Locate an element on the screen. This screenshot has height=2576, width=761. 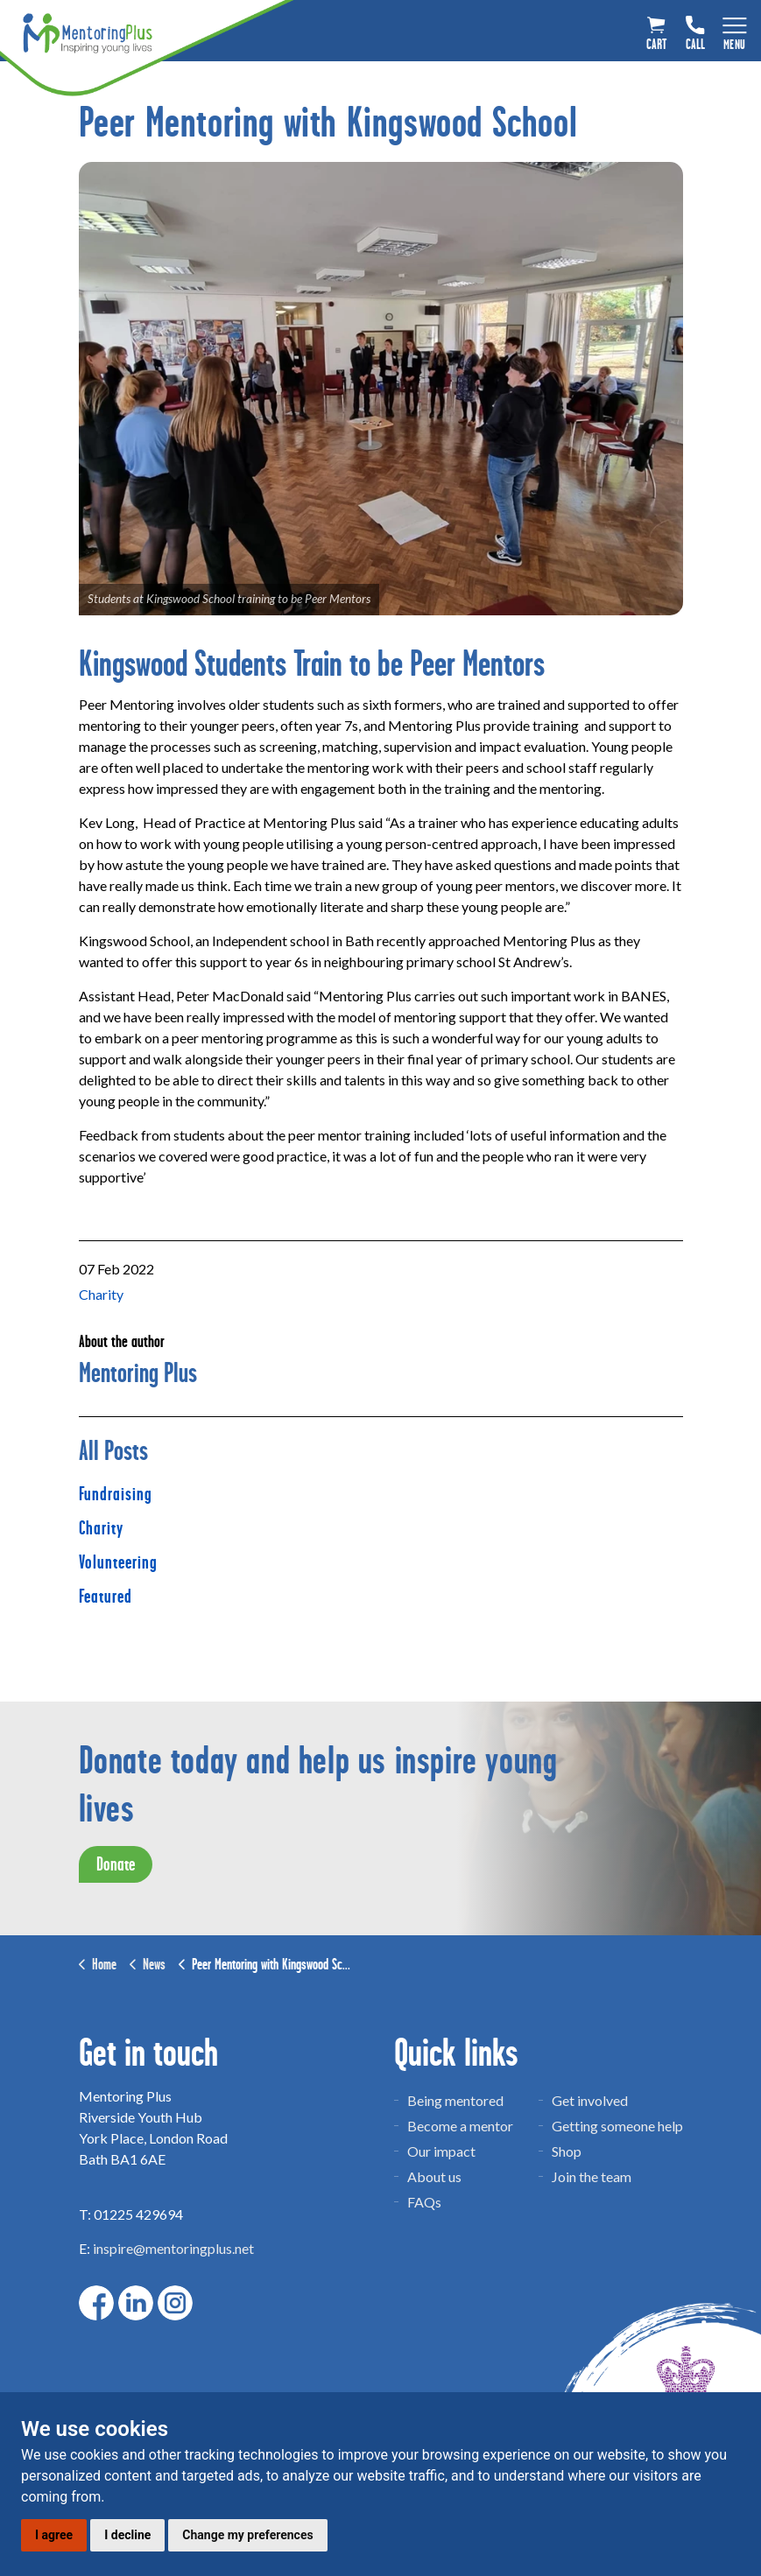
FAQs is located at coordinates (424, 2201).